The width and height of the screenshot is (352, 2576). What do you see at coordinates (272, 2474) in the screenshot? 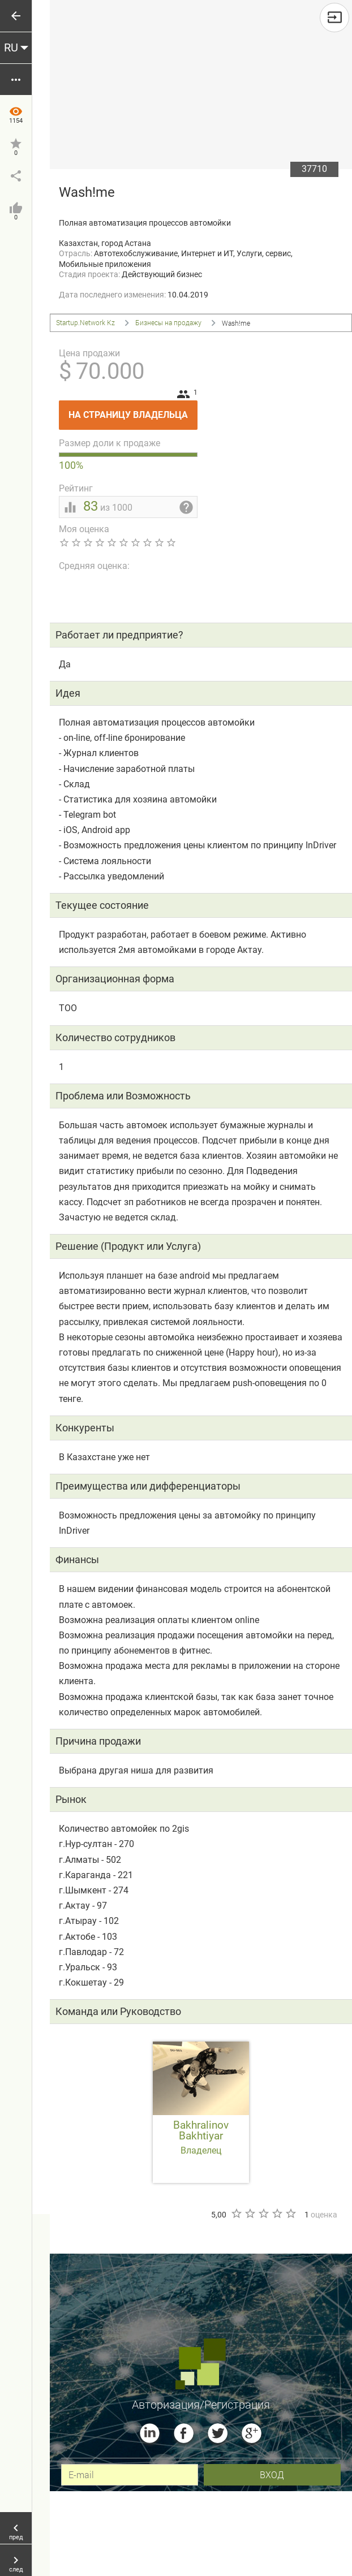
I see `вход` at bounding box center [272, 2474].